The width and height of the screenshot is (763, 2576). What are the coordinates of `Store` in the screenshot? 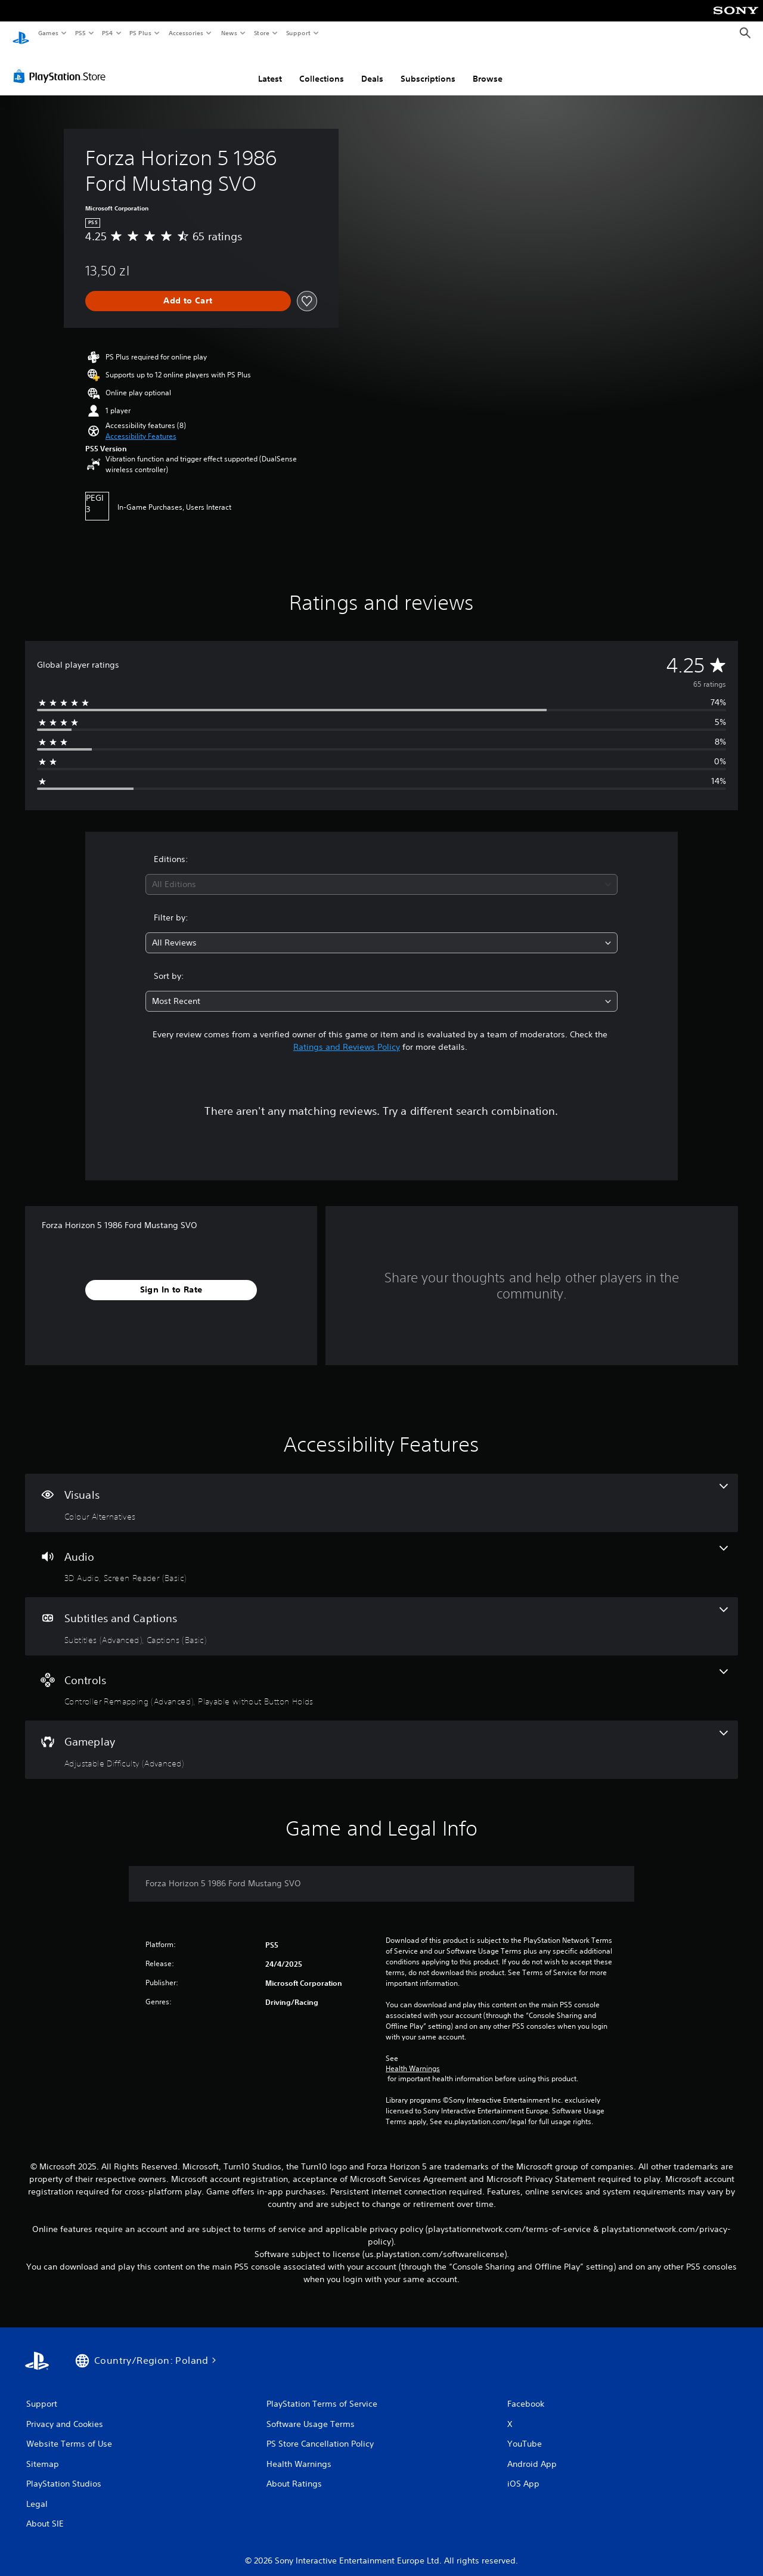 It's located at (261, 33).